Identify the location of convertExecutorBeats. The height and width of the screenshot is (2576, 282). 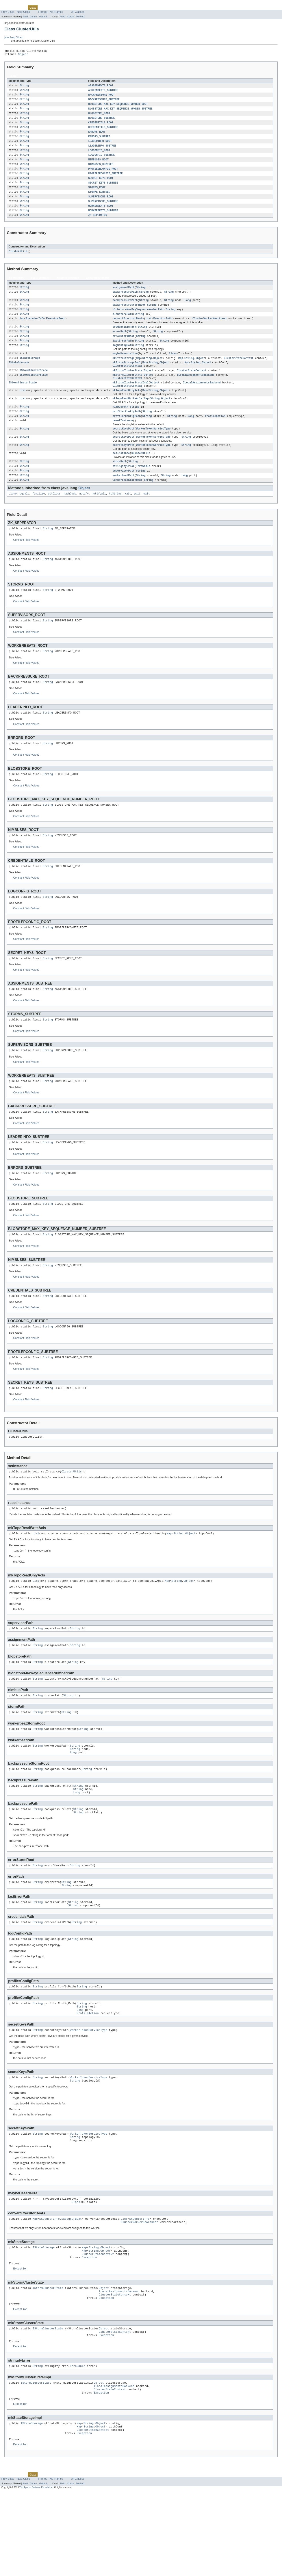
(128, 328).